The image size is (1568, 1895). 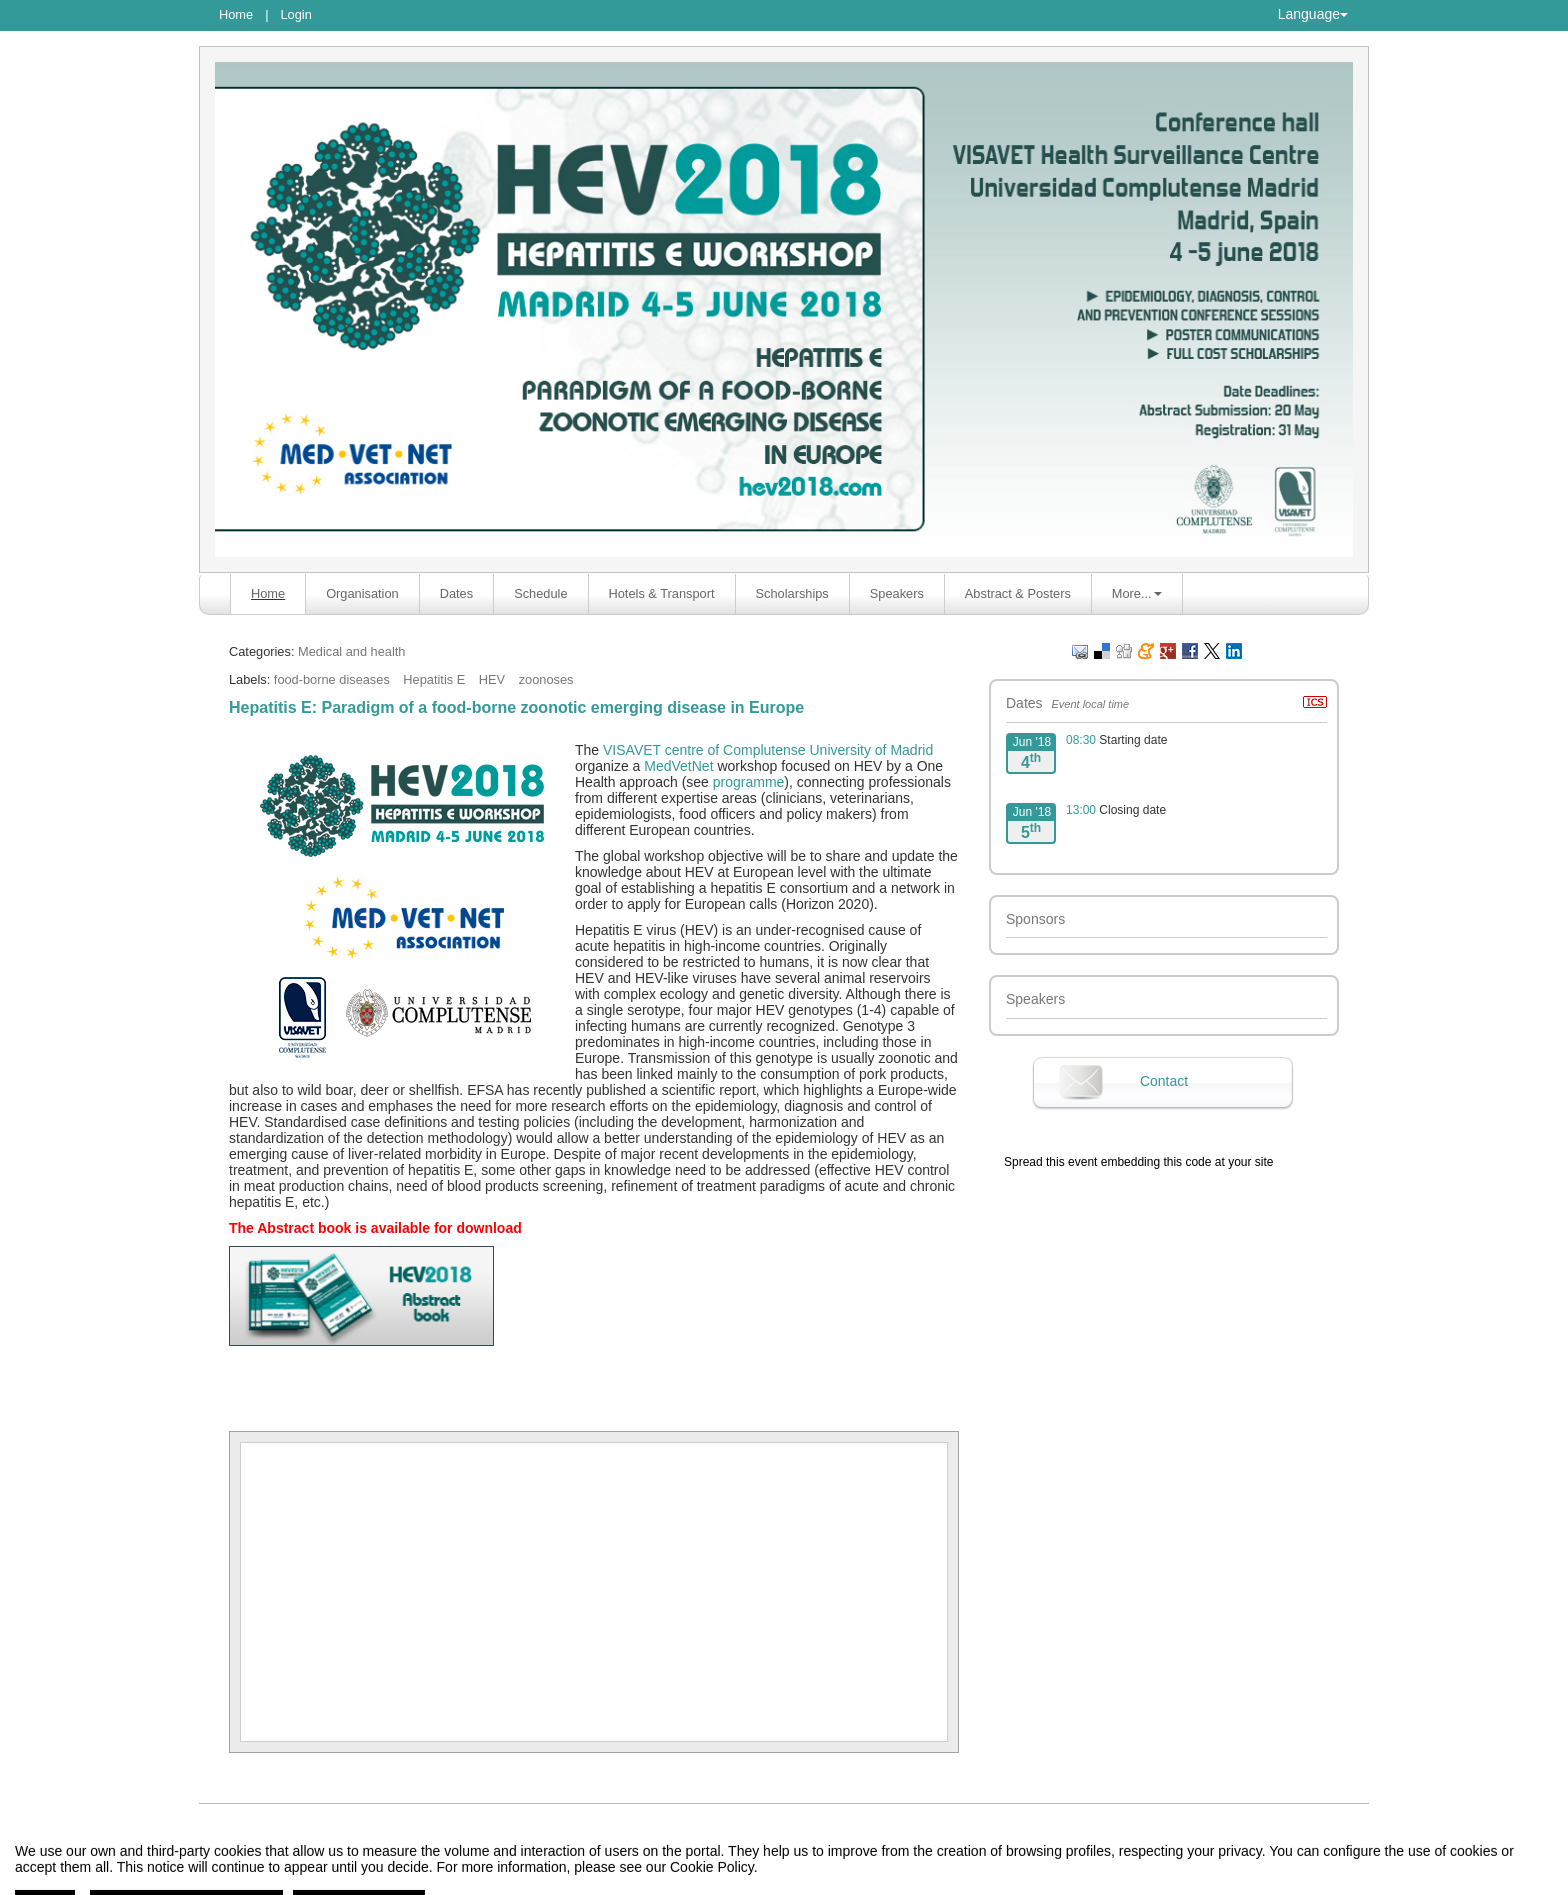 What do you see at coordinates (351, 651) in the screenshot?
I see `Medical and health` at bounding box center [351, 651].